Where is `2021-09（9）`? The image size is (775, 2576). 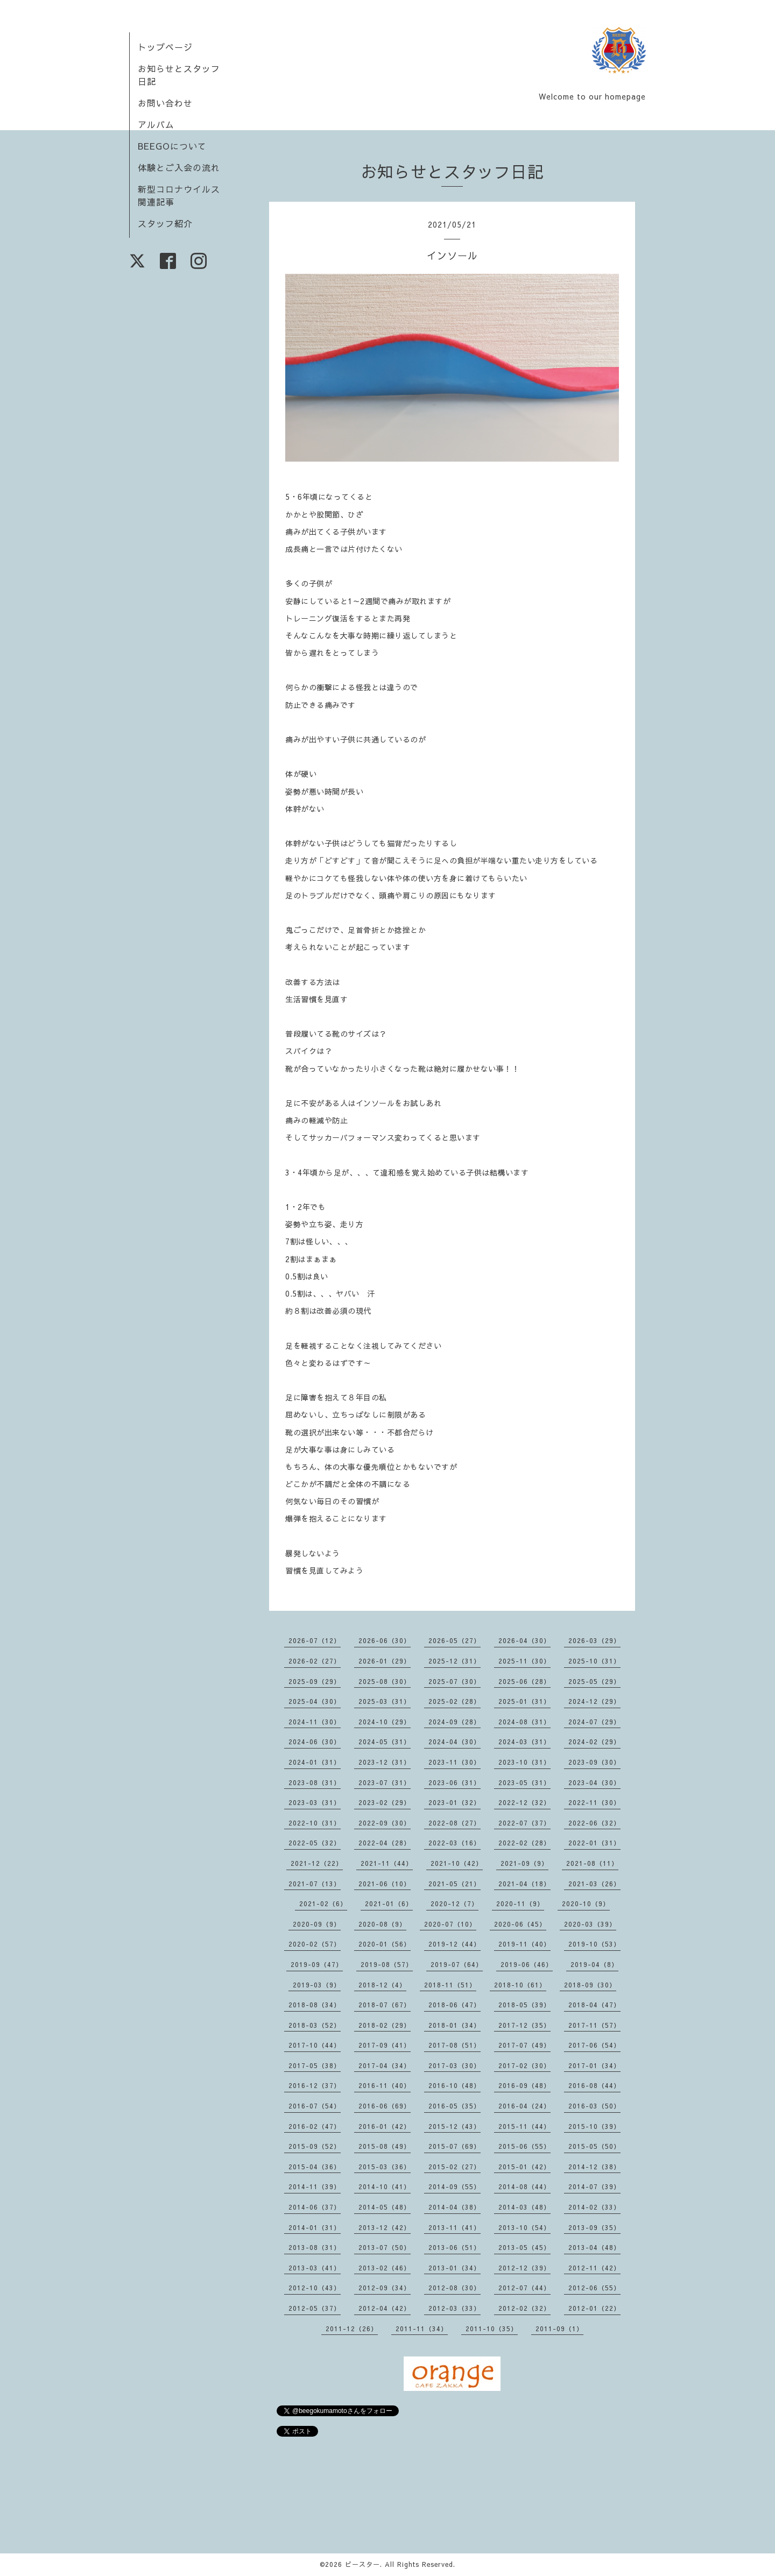
2021-09（9） is located at coordinates (524, 1863).